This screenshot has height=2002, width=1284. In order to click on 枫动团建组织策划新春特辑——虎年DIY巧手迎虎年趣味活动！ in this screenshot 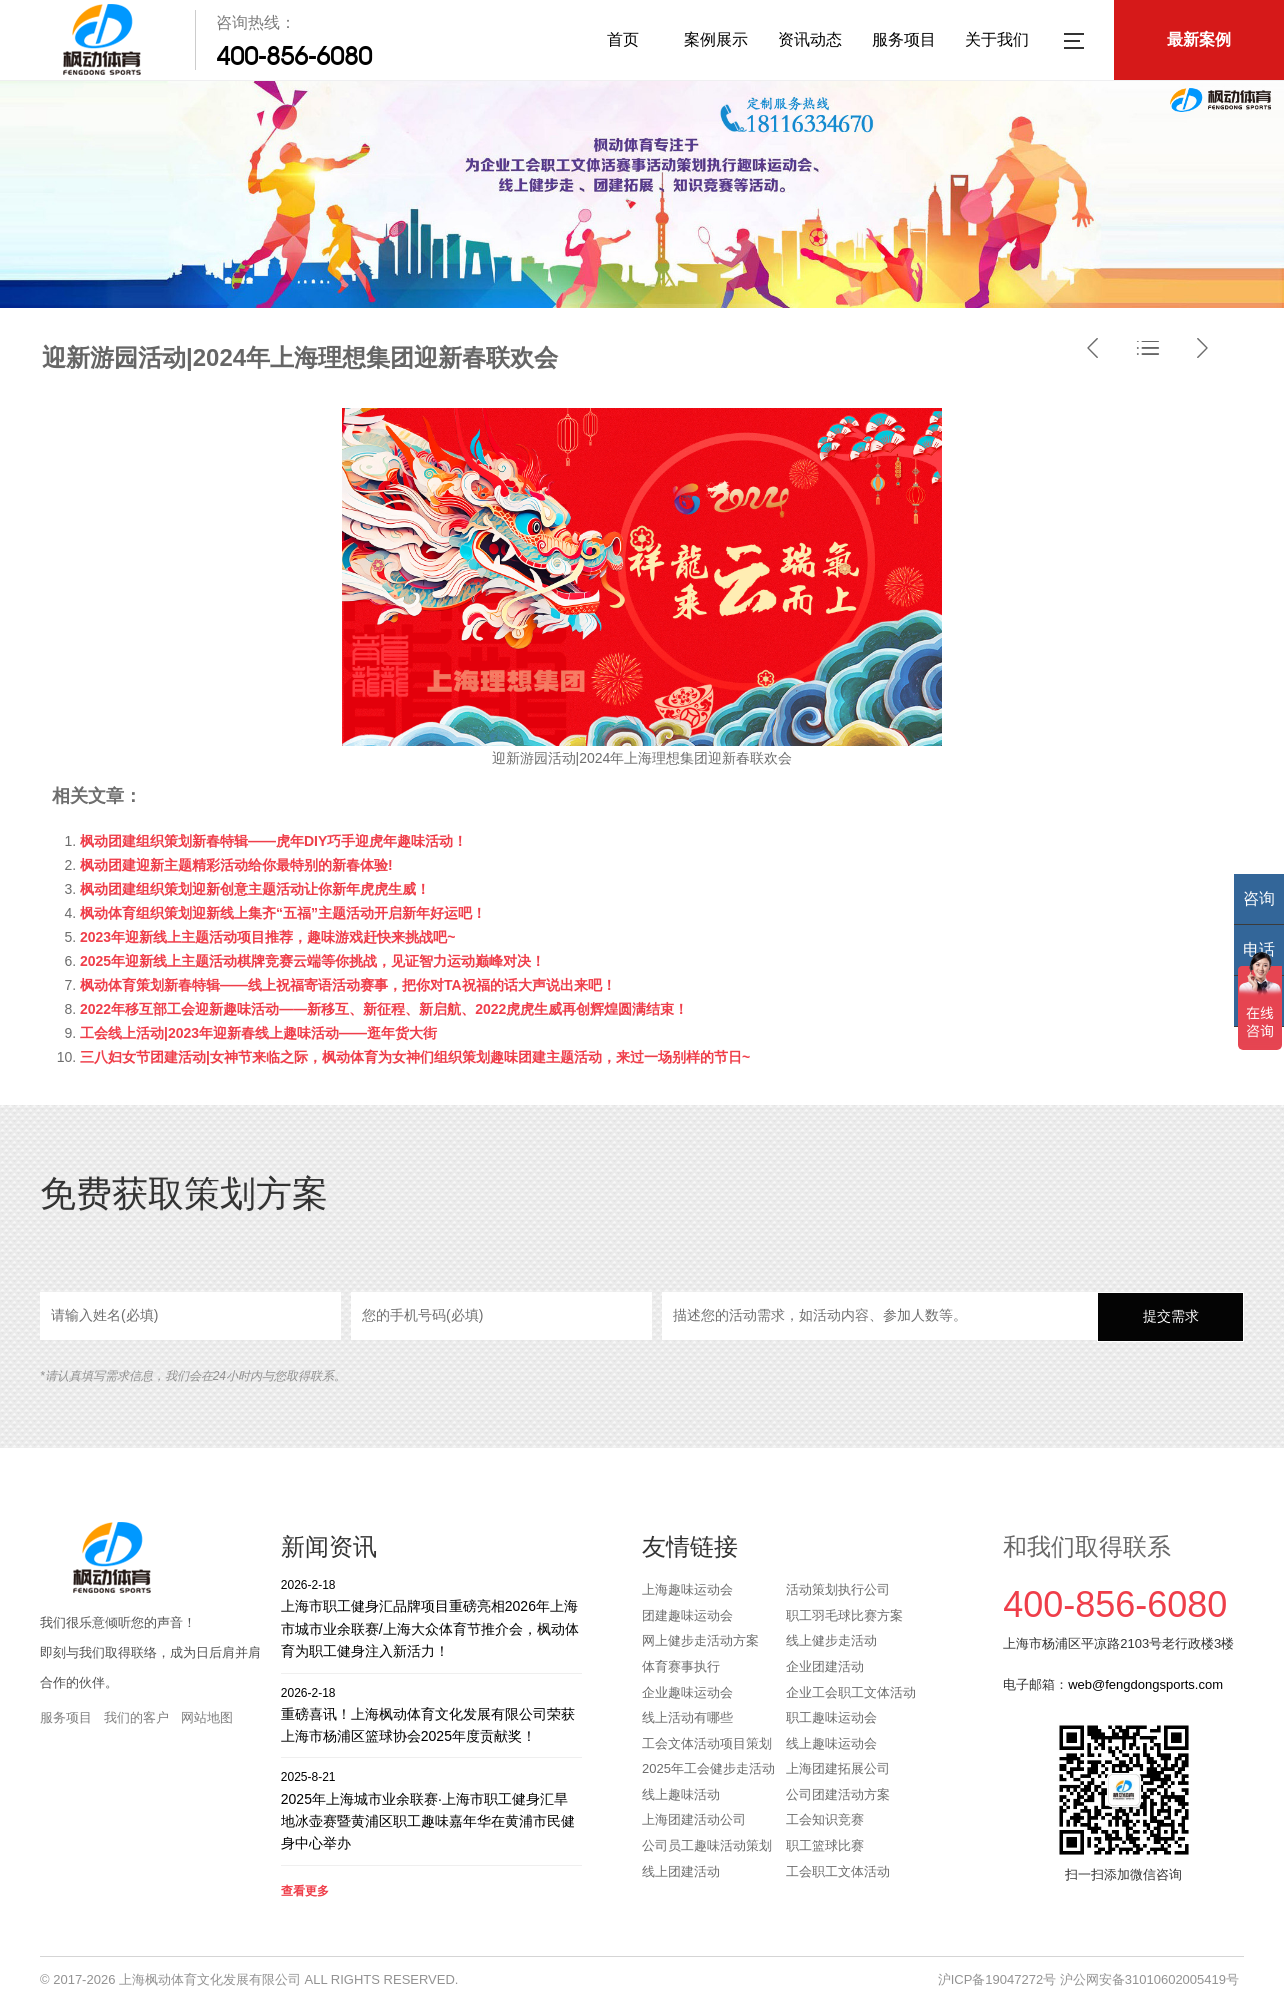, I will do `click(273, 841)`.